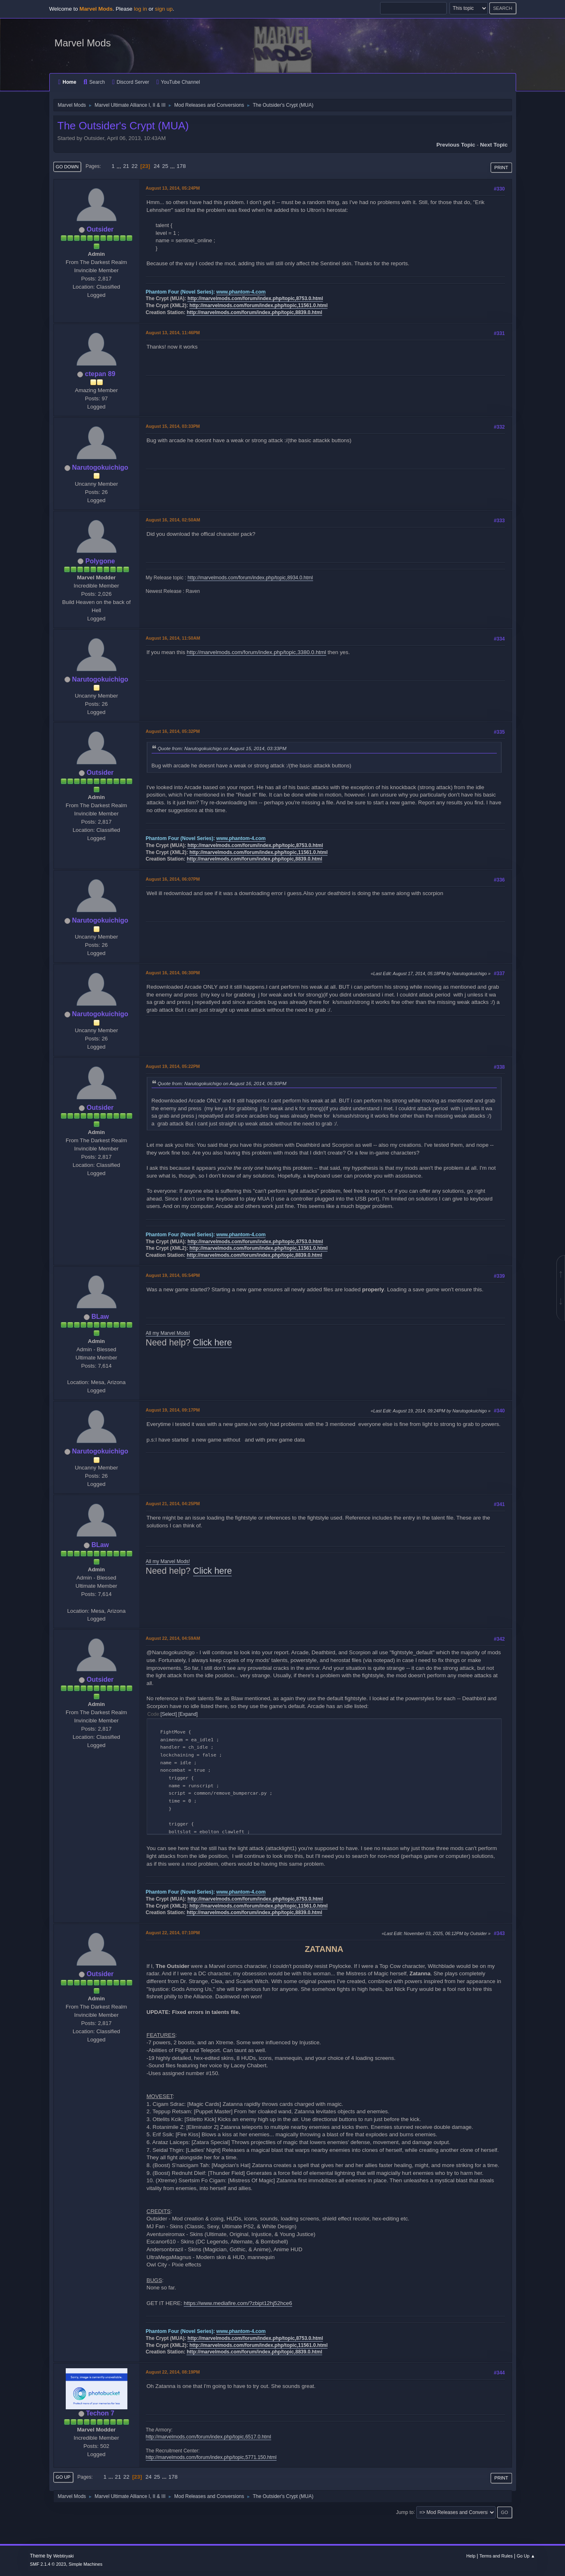  Describe the element at coordinates (100, 561) in the screenshot. I see `Polygone` at that location.